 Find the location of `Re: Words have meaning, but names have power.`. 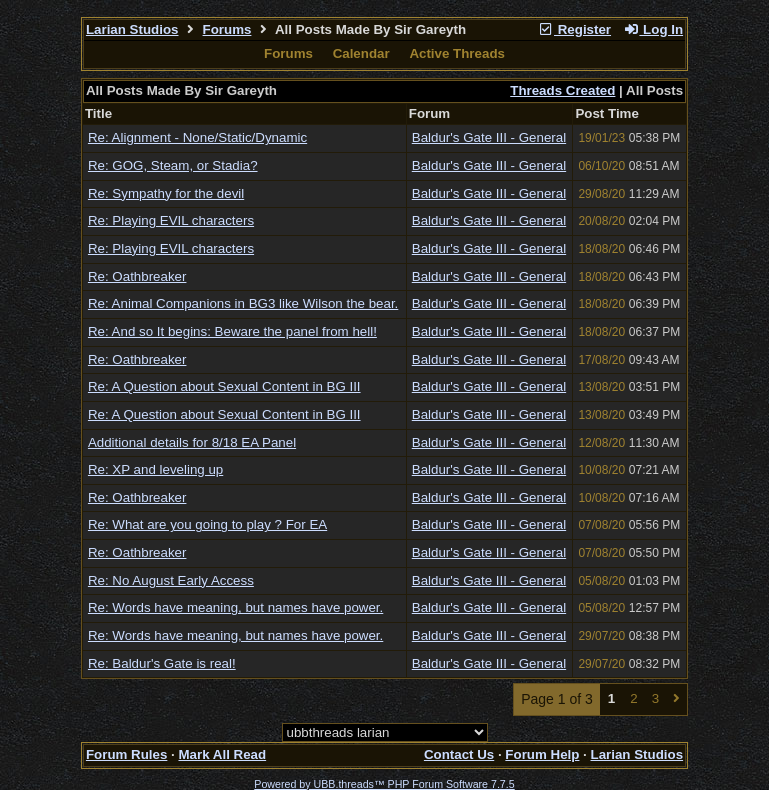

Re: Words have meaning, but names have power. is located at coordinates (235, 607).